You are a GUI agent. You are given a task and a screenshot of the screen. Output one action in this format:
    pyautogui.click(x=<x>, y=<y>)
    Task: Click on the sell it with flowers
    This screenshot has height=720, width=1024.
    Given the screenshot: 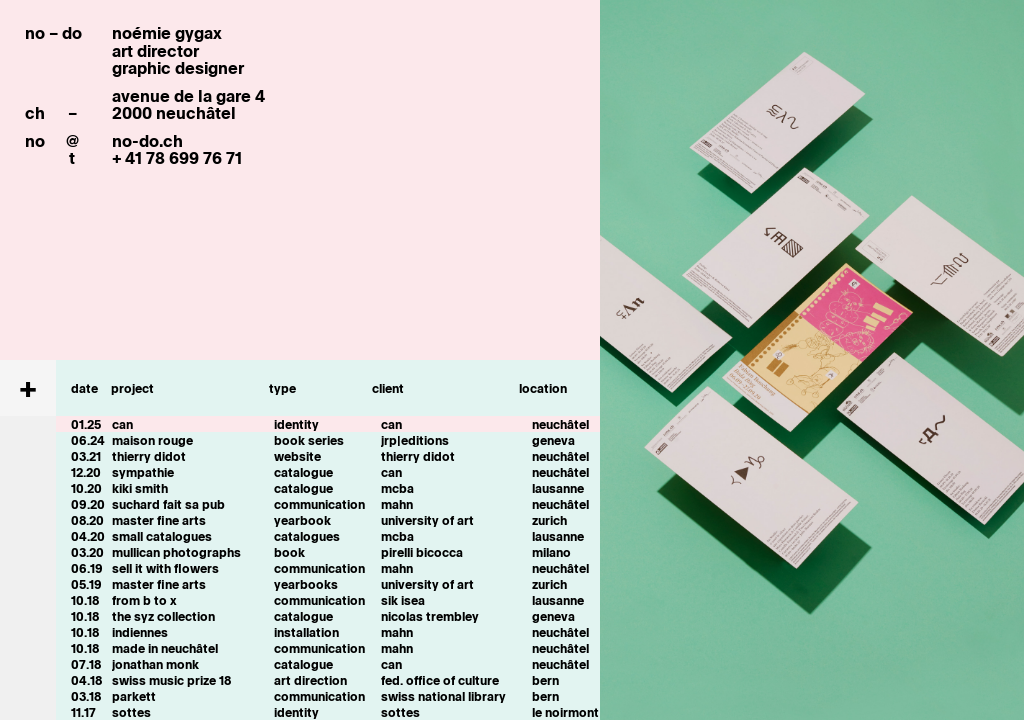 What is the action you would take?
    pyautogui.click(x=165, y=568)
    